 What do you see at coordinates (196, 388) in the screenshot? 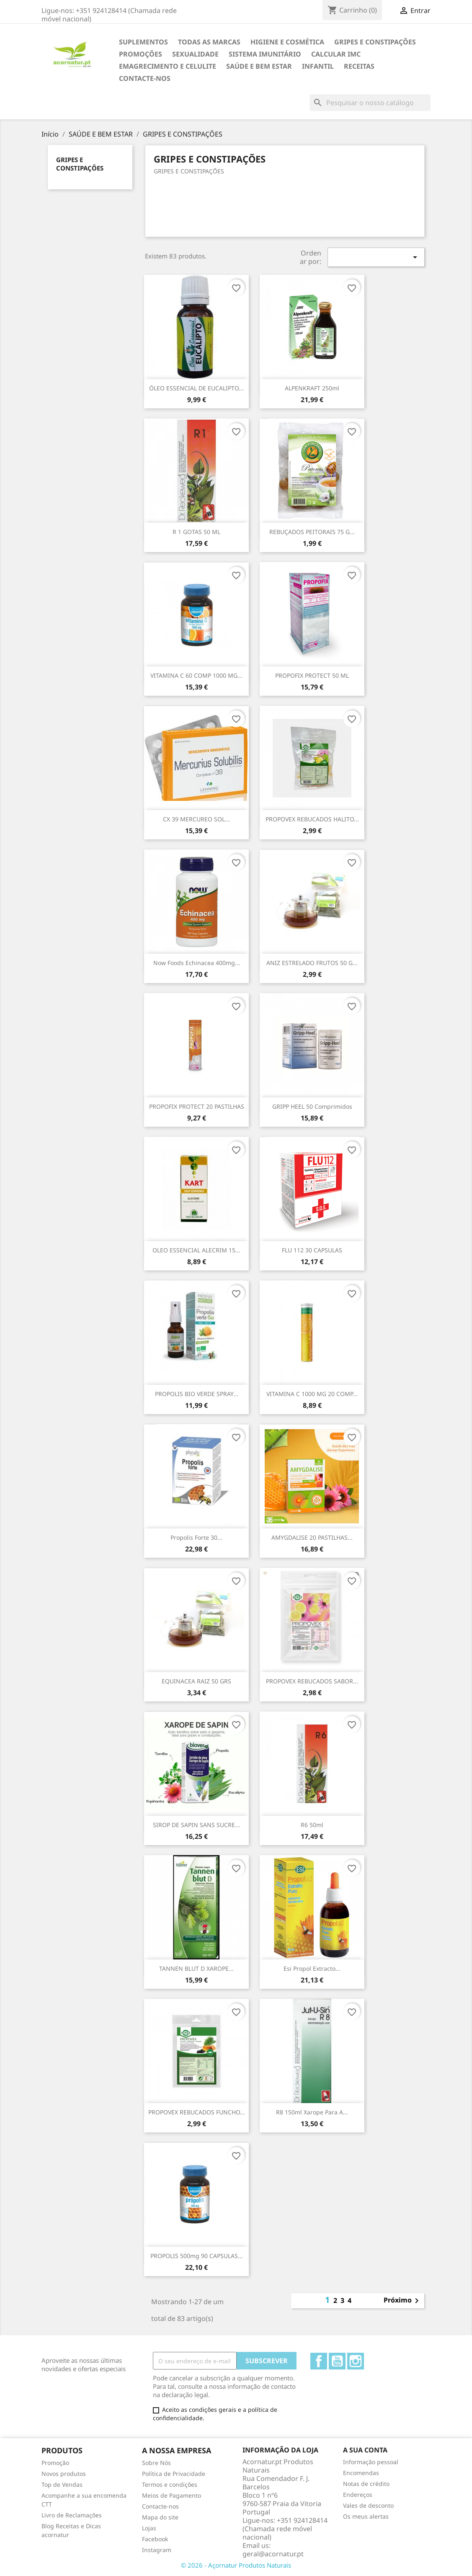
I see `ÓLEO ESSENCIAL DE EUCALIPTO...` at bounding box center [196, 388].